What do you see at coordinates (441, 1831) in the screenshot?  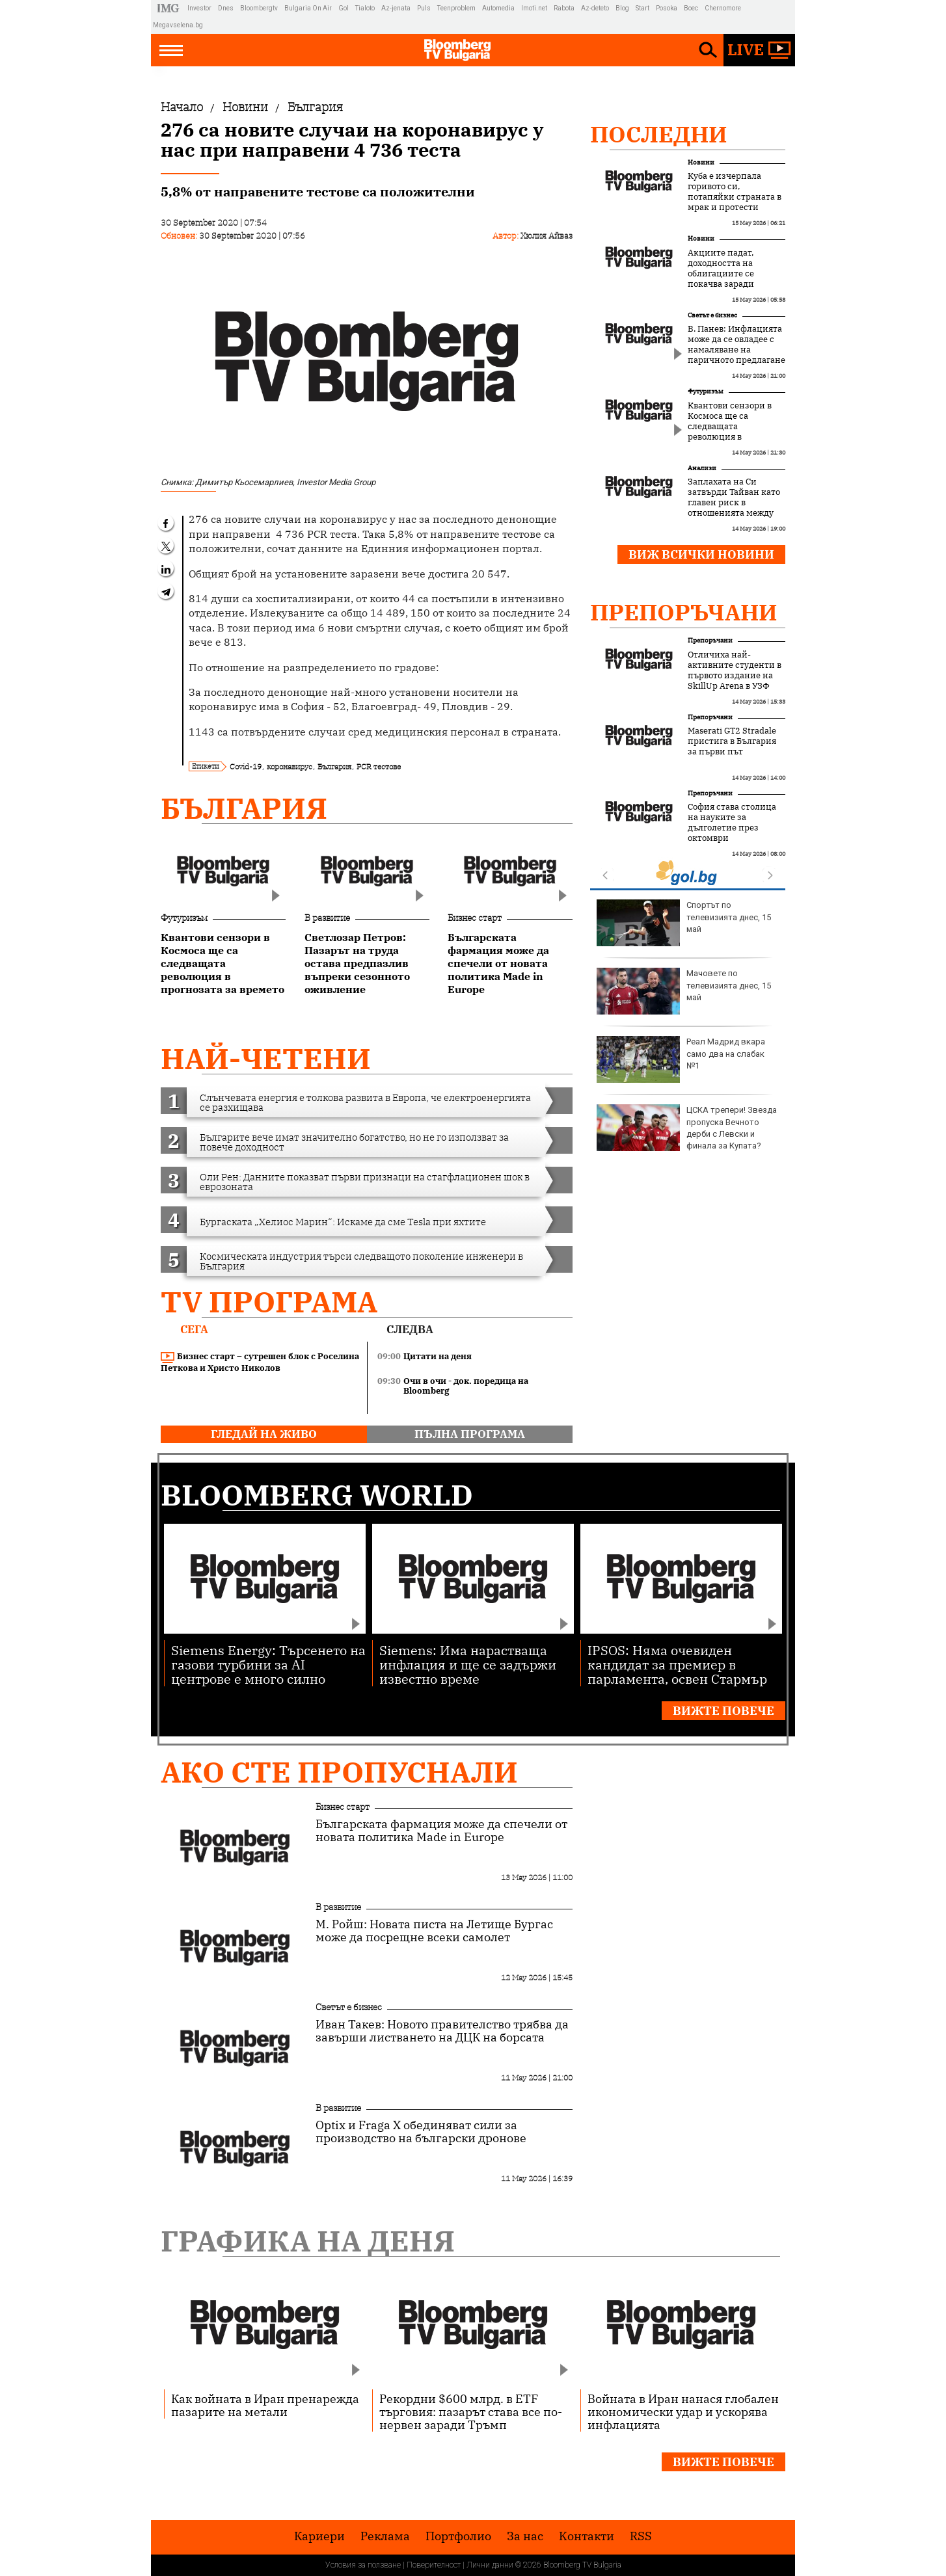 I see `Българската фармация може да спечели от новата политика Made in Europe` at bounding box center [441, 1831].